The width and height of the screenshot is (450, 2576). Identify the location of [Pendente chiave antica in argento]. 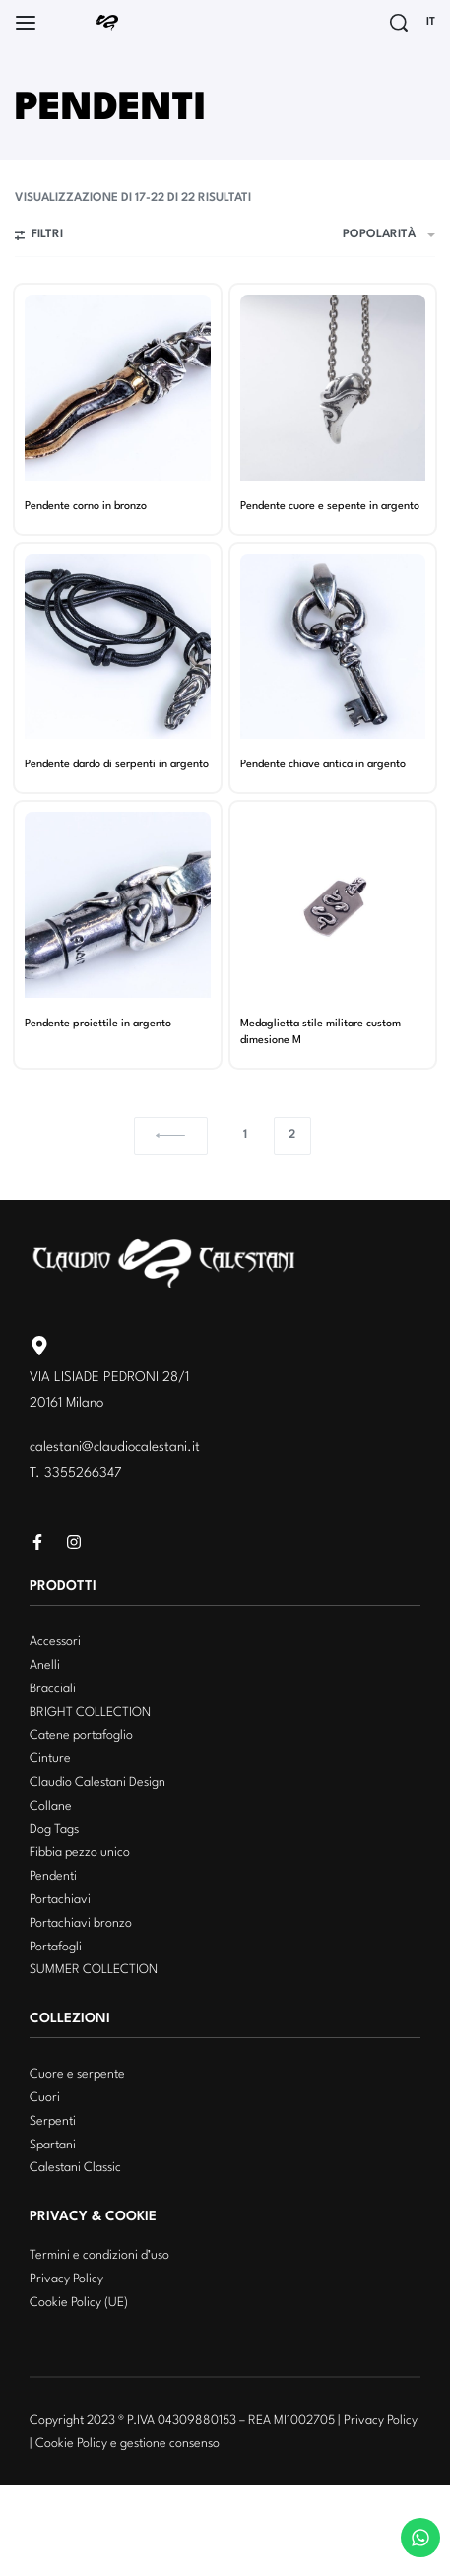
(333, 647).